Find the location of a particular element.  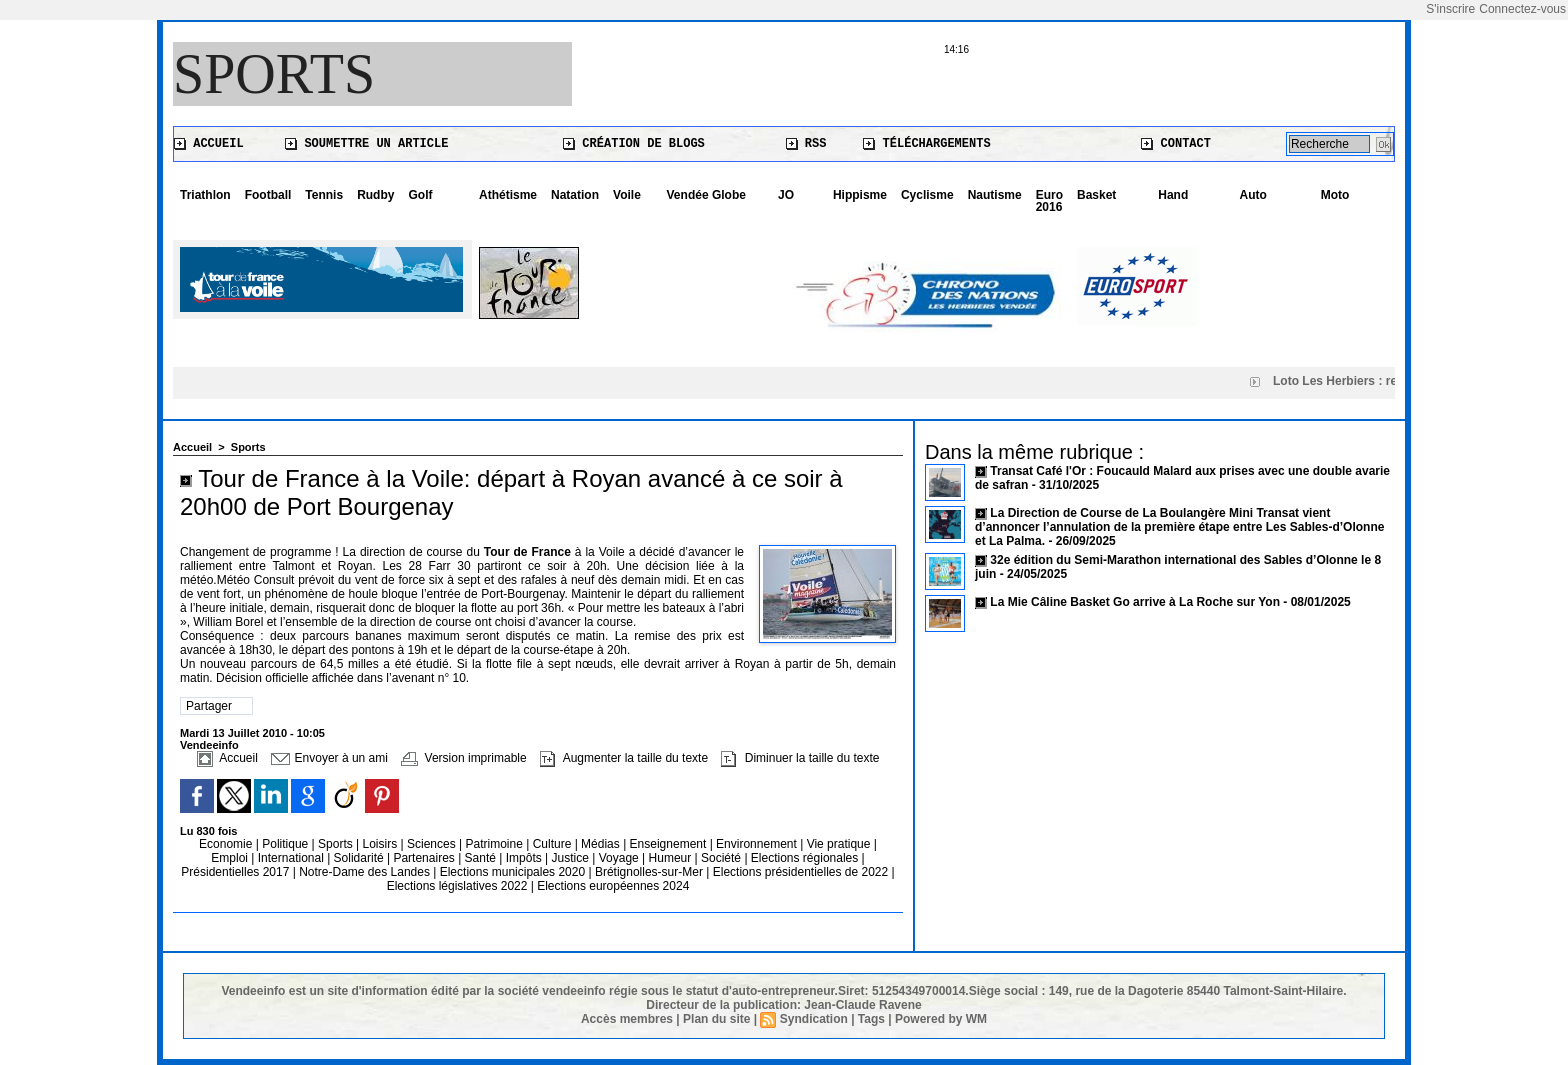

La Mie Câline Basket Go arrive à La Roche sur Yon is located at coordinates (1135, 602).